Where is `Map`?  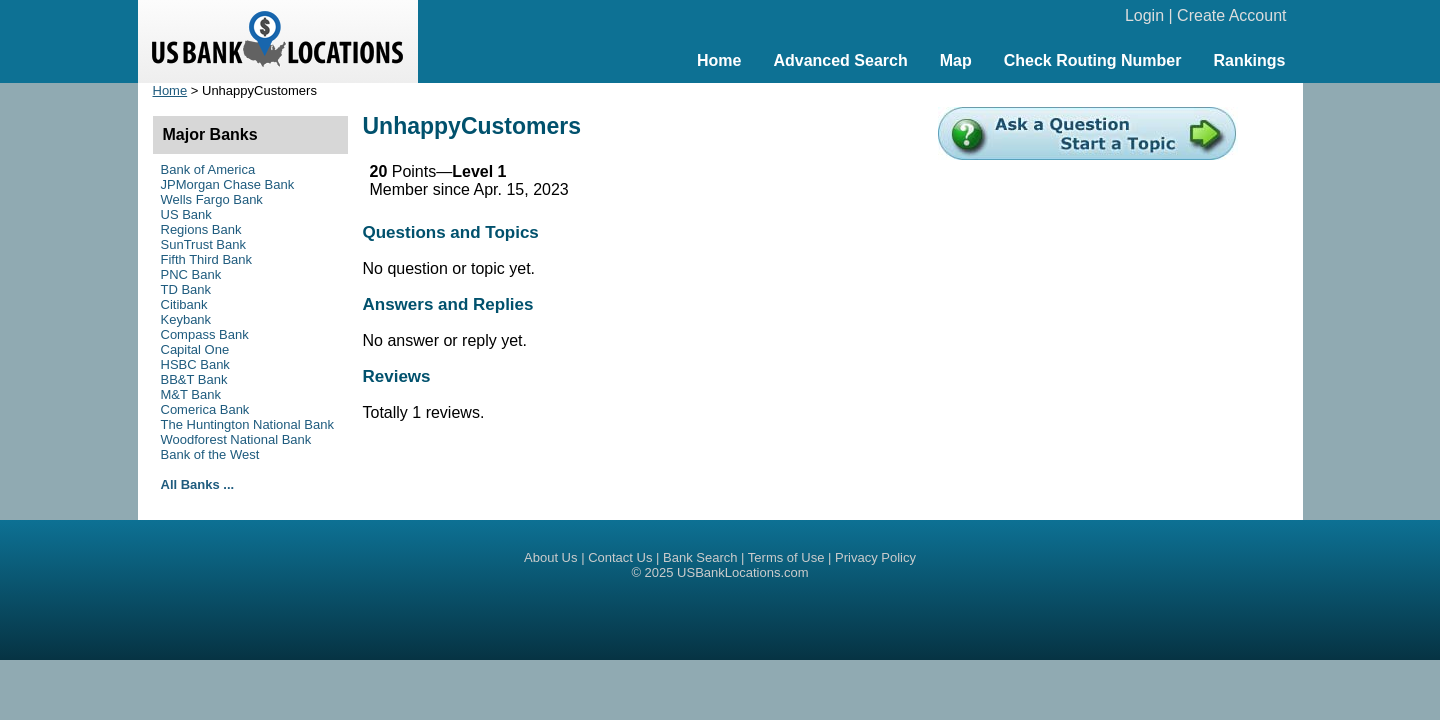 Map is located at coordinates (956, 60).